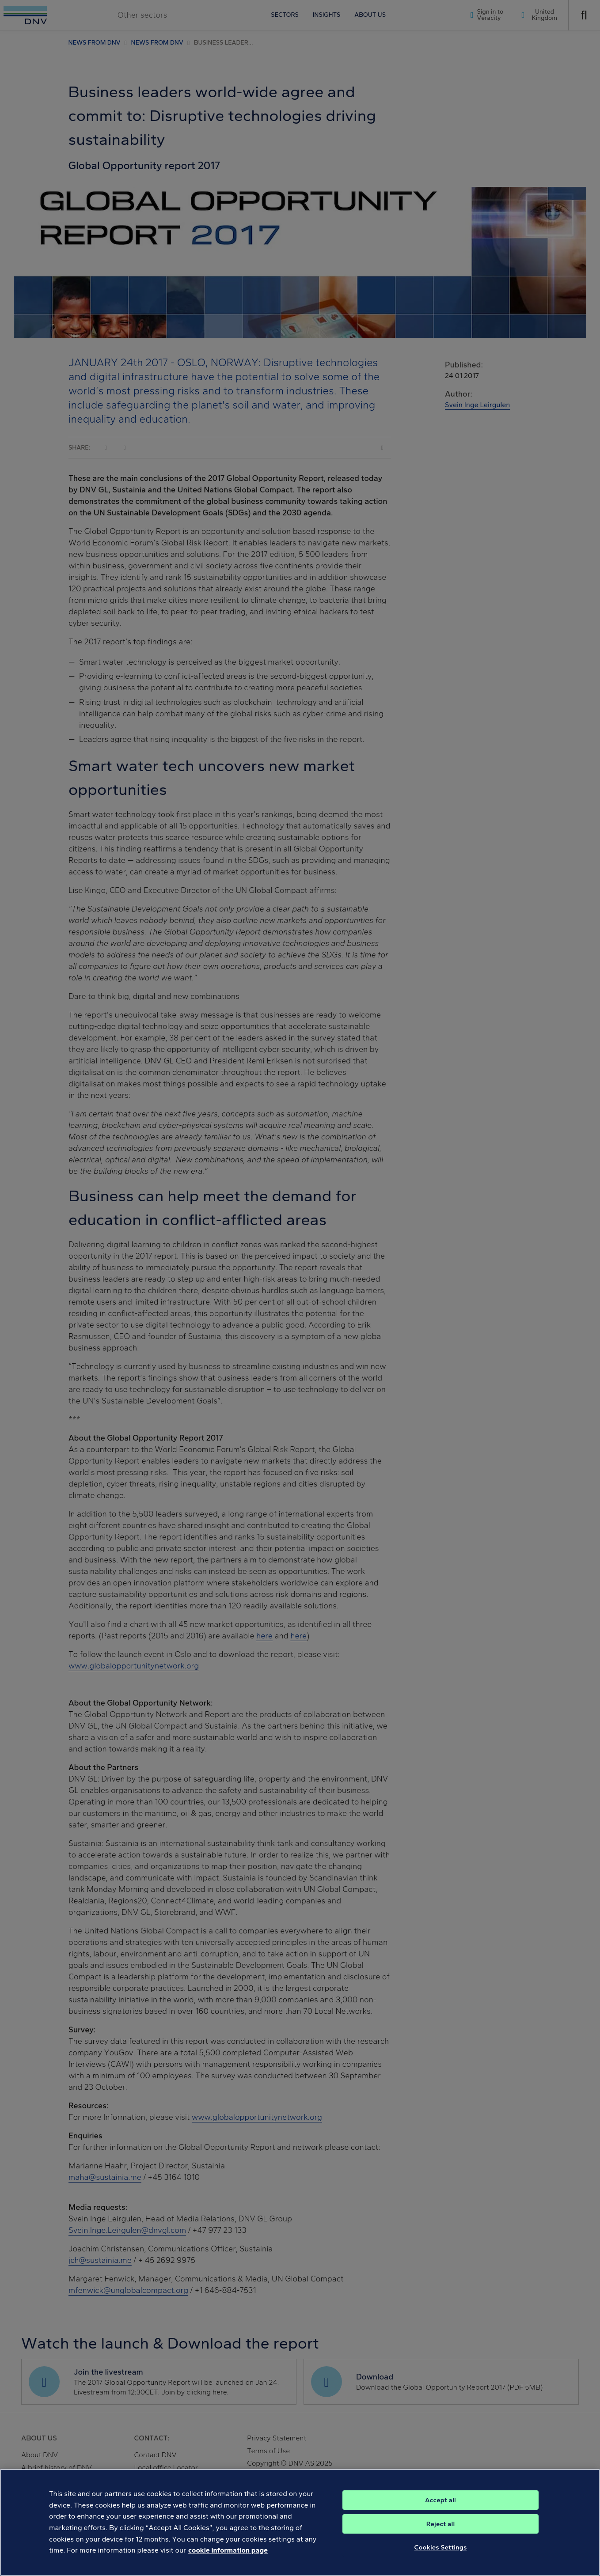  What do you see at coordinates (440, 2511) in the screenshot?
I see `Accept all` at bounding box center [440, 2511].